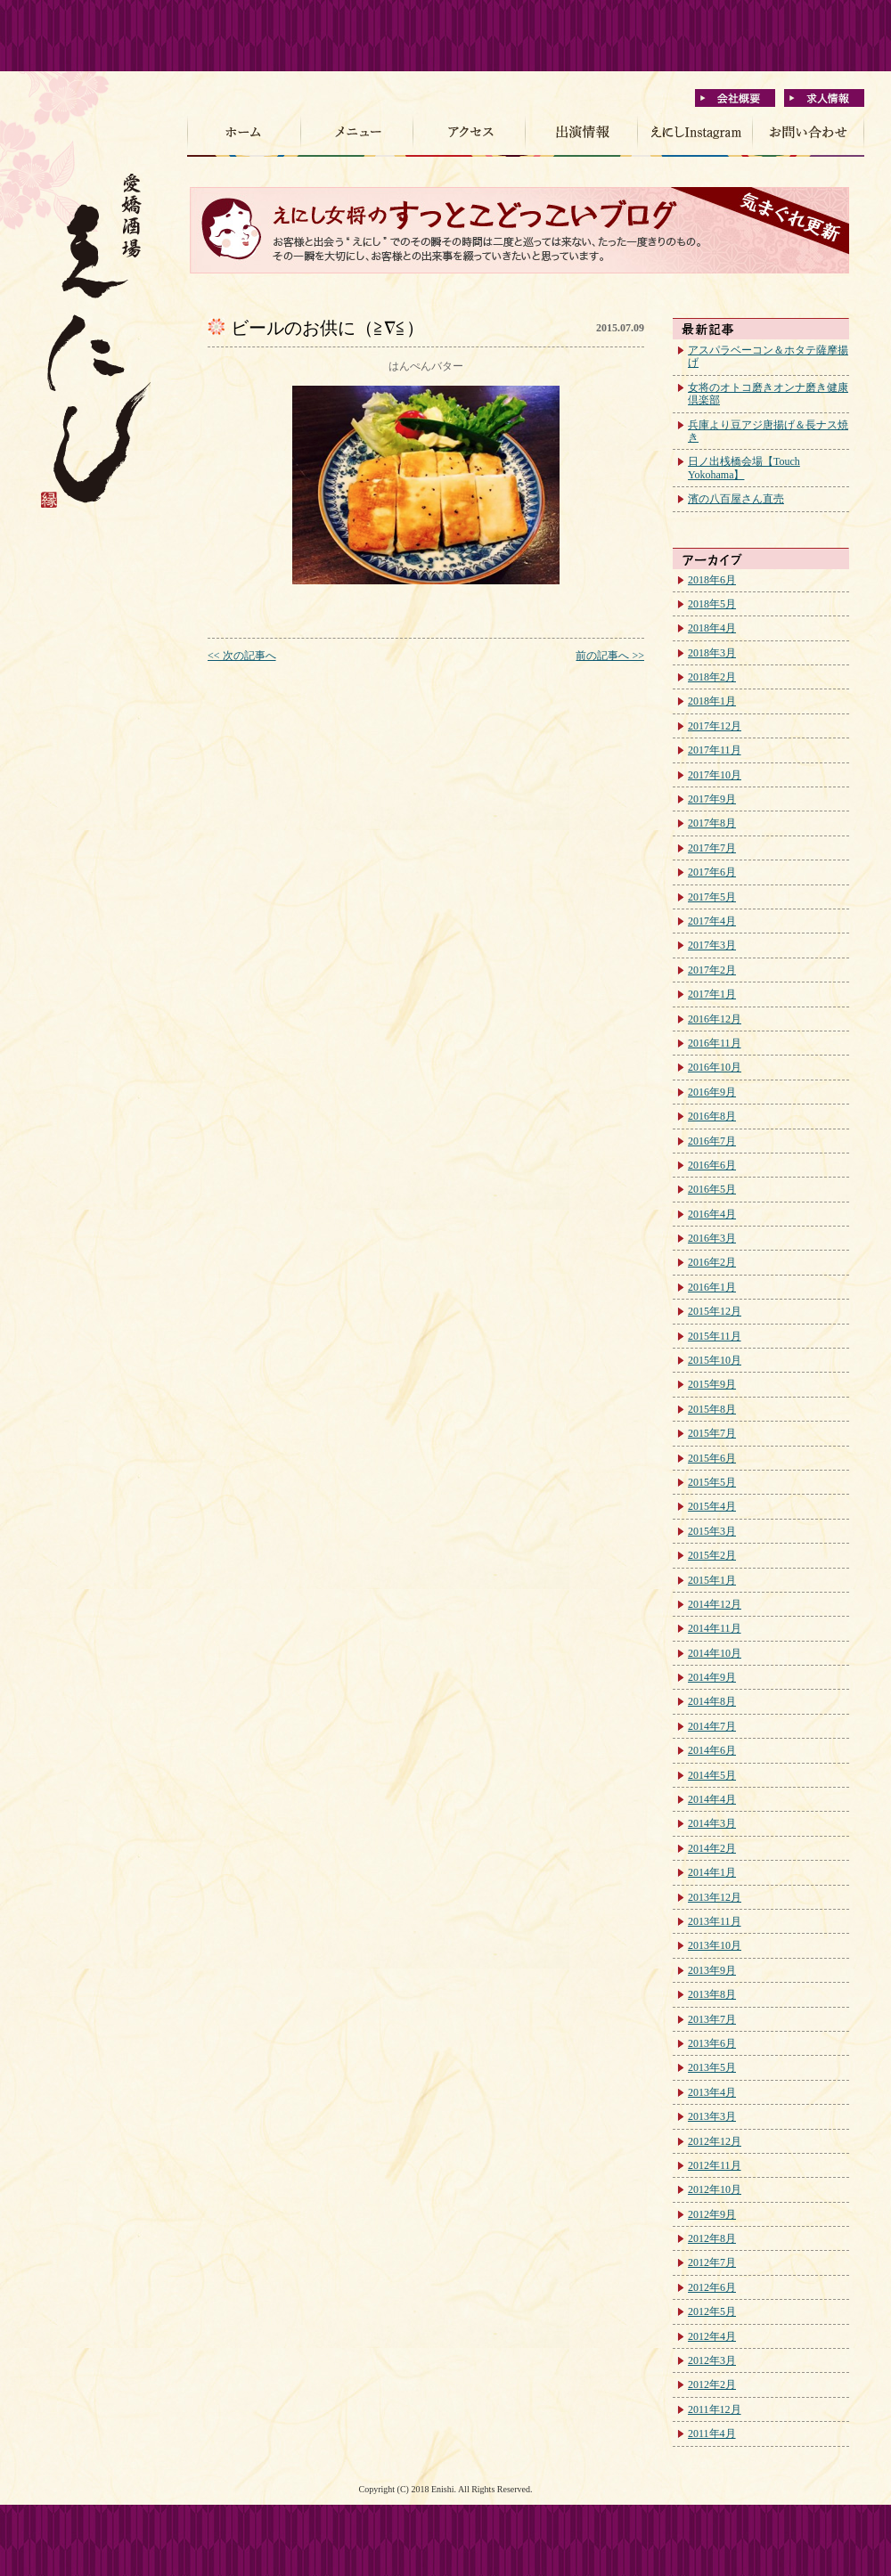 Image resolution: width=891 pixels, height=2576 pixels. Describe the element at coordinates (712, 1433) in the screenshot. I see `2015年7月` at that location.